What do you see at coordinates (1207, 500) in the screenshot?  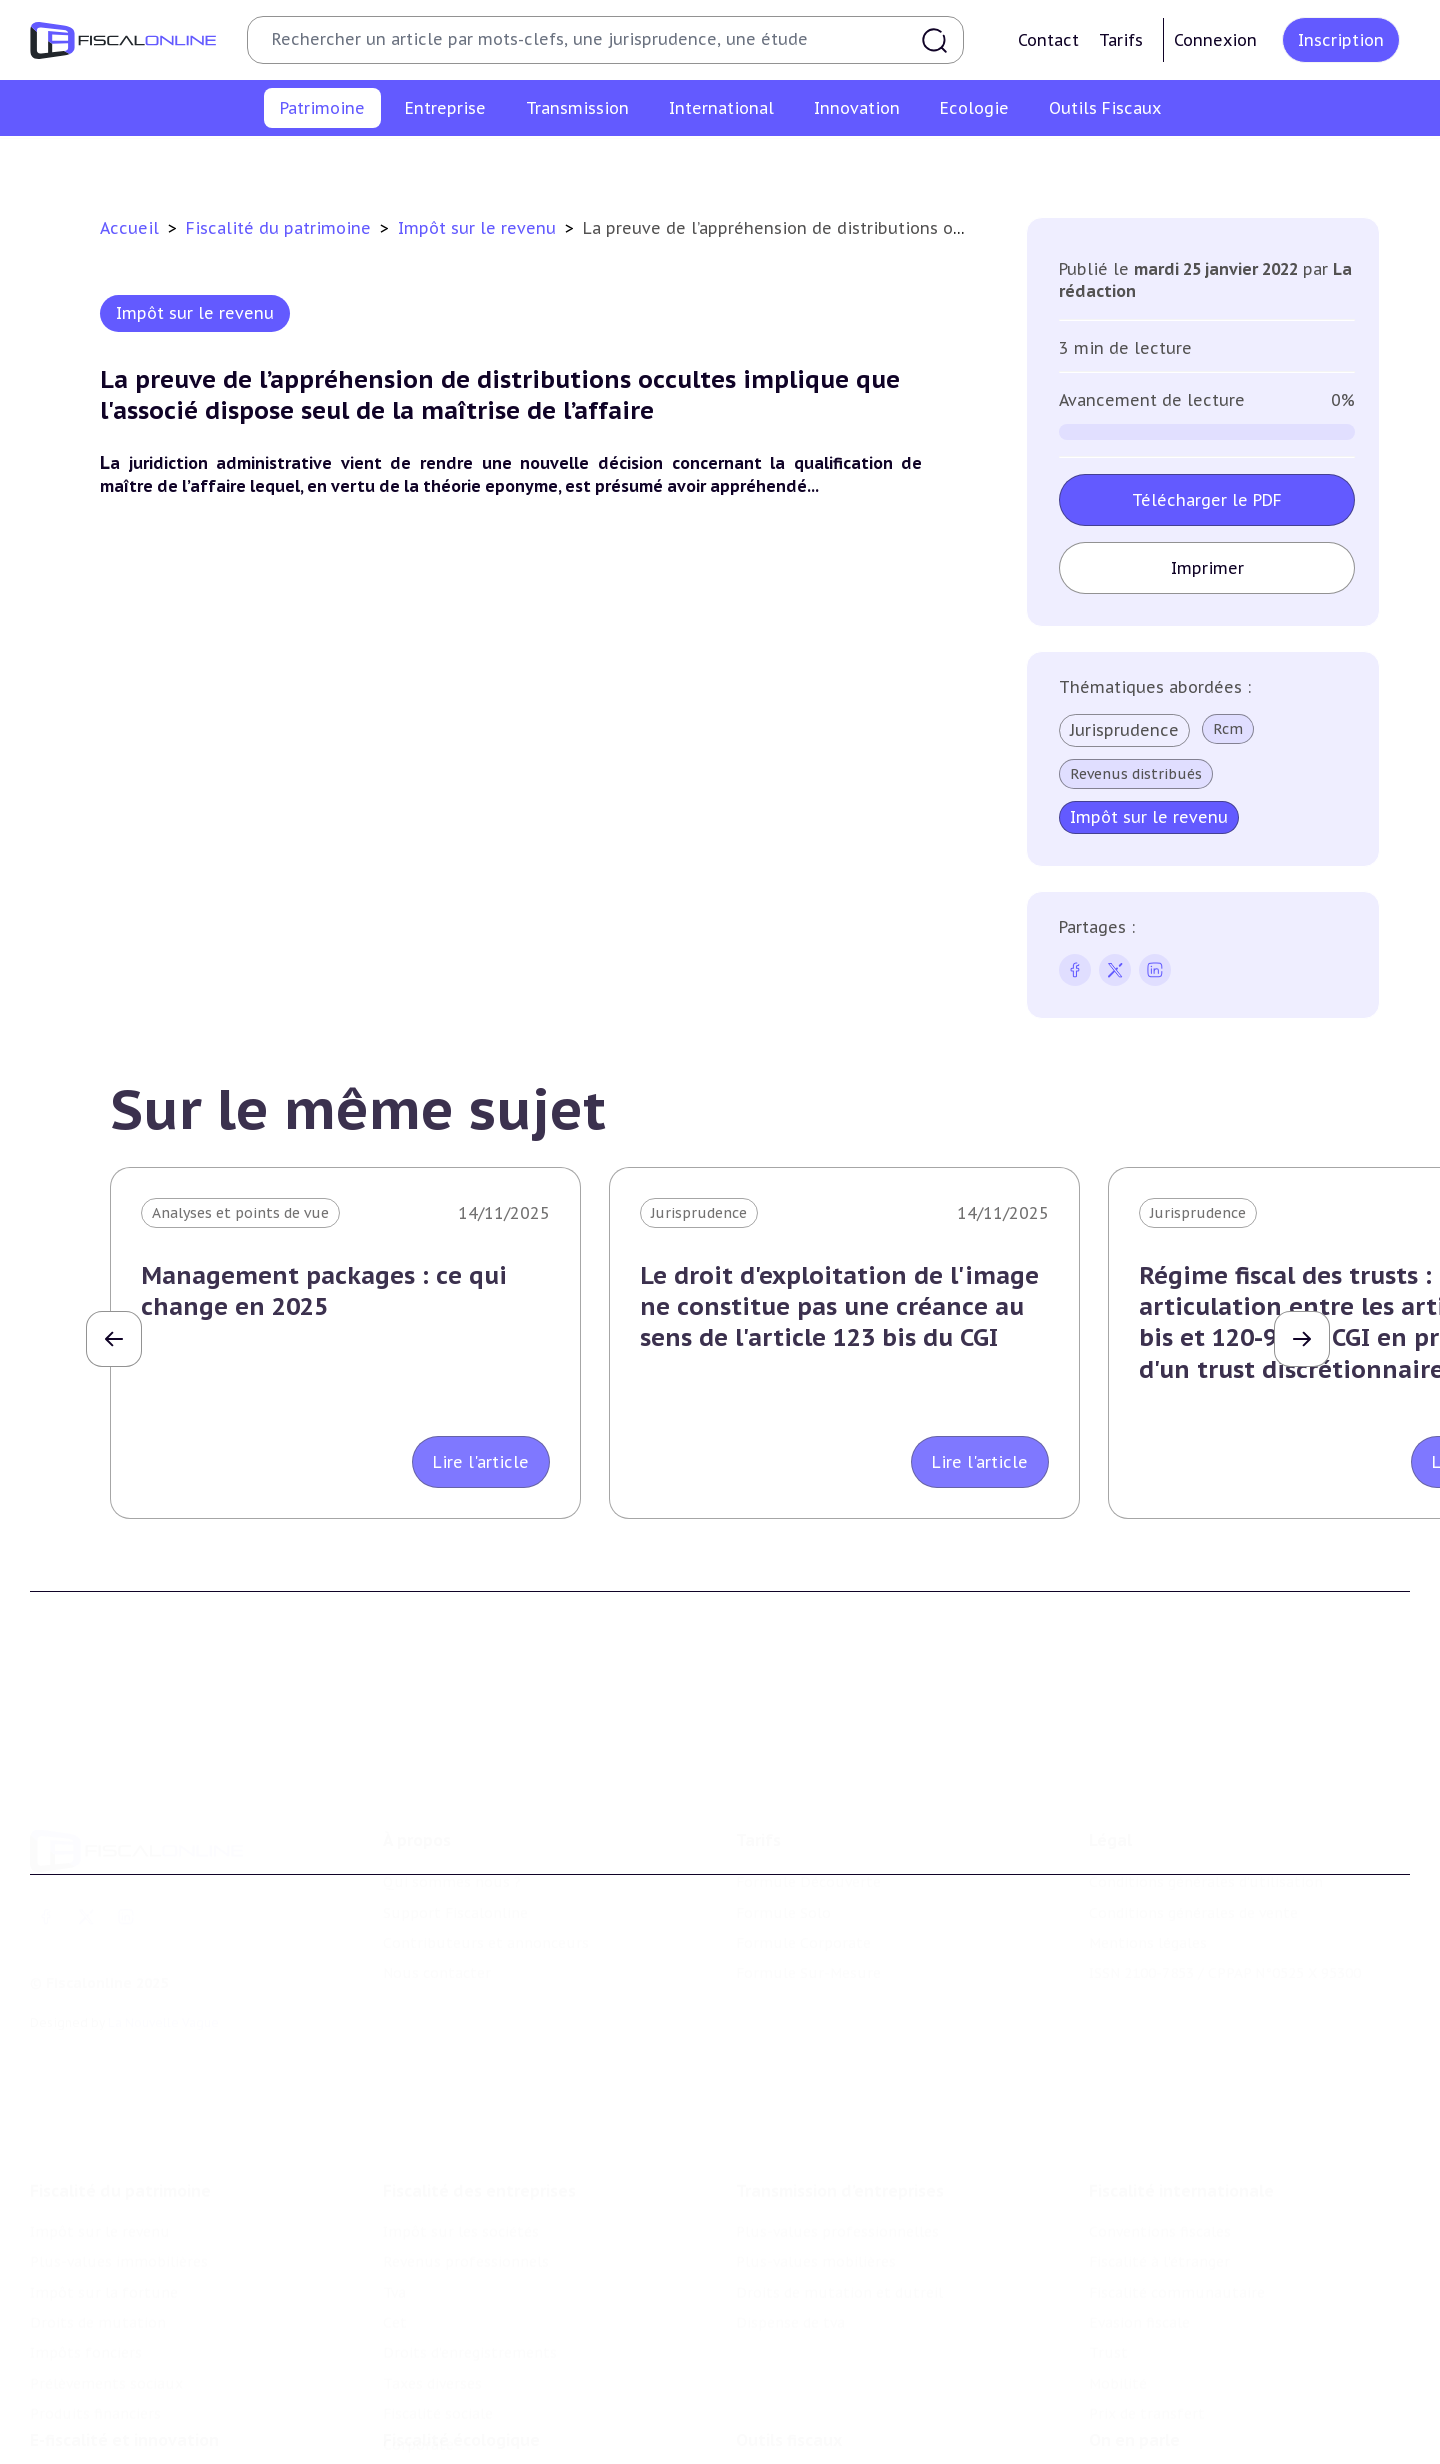 I see `Télécharger le PDF` at bounding box center [1207, 500].